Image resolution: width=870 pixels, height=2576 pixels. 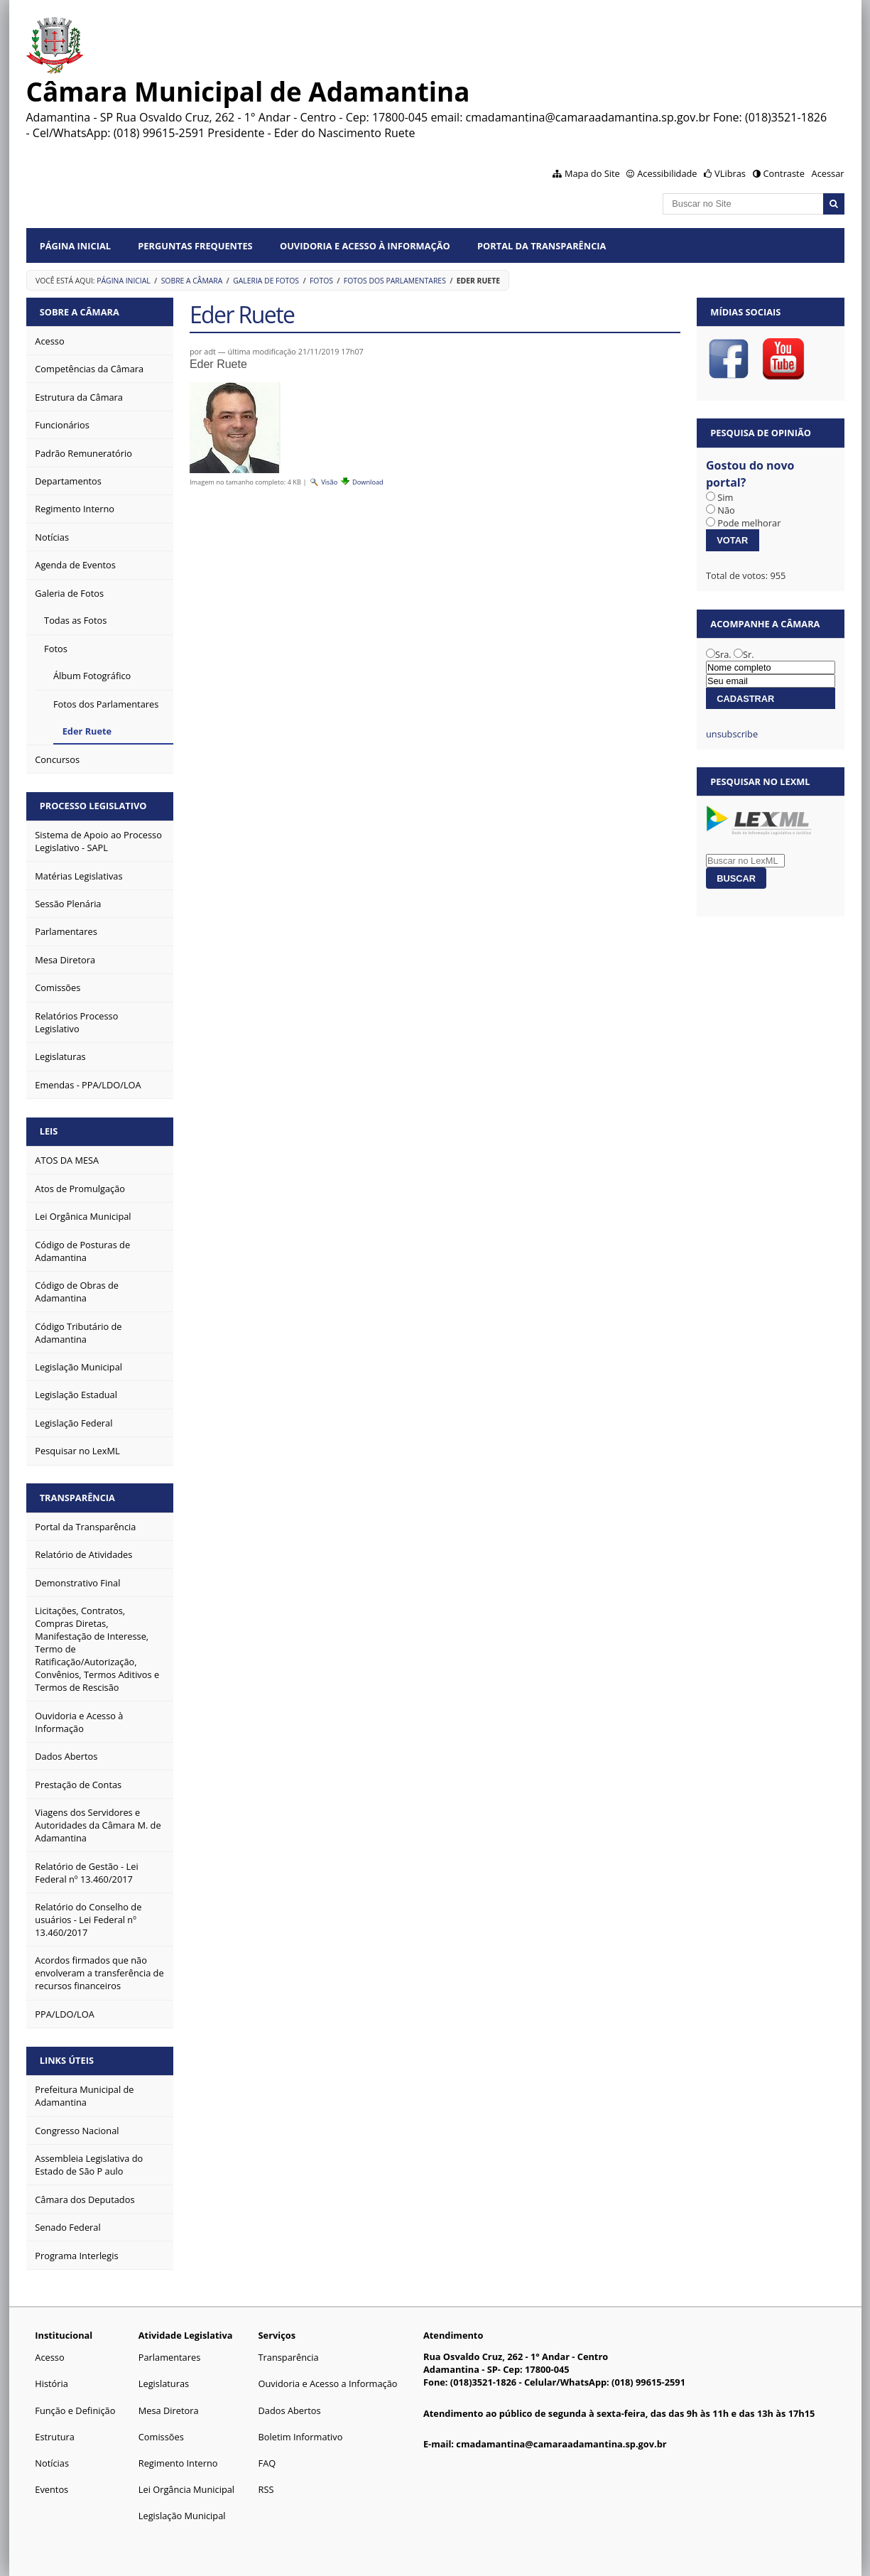 What do you see at coordinates (161, 2436) in the screenshot?
I see `Comissões` at bounding box center [161, 2436].